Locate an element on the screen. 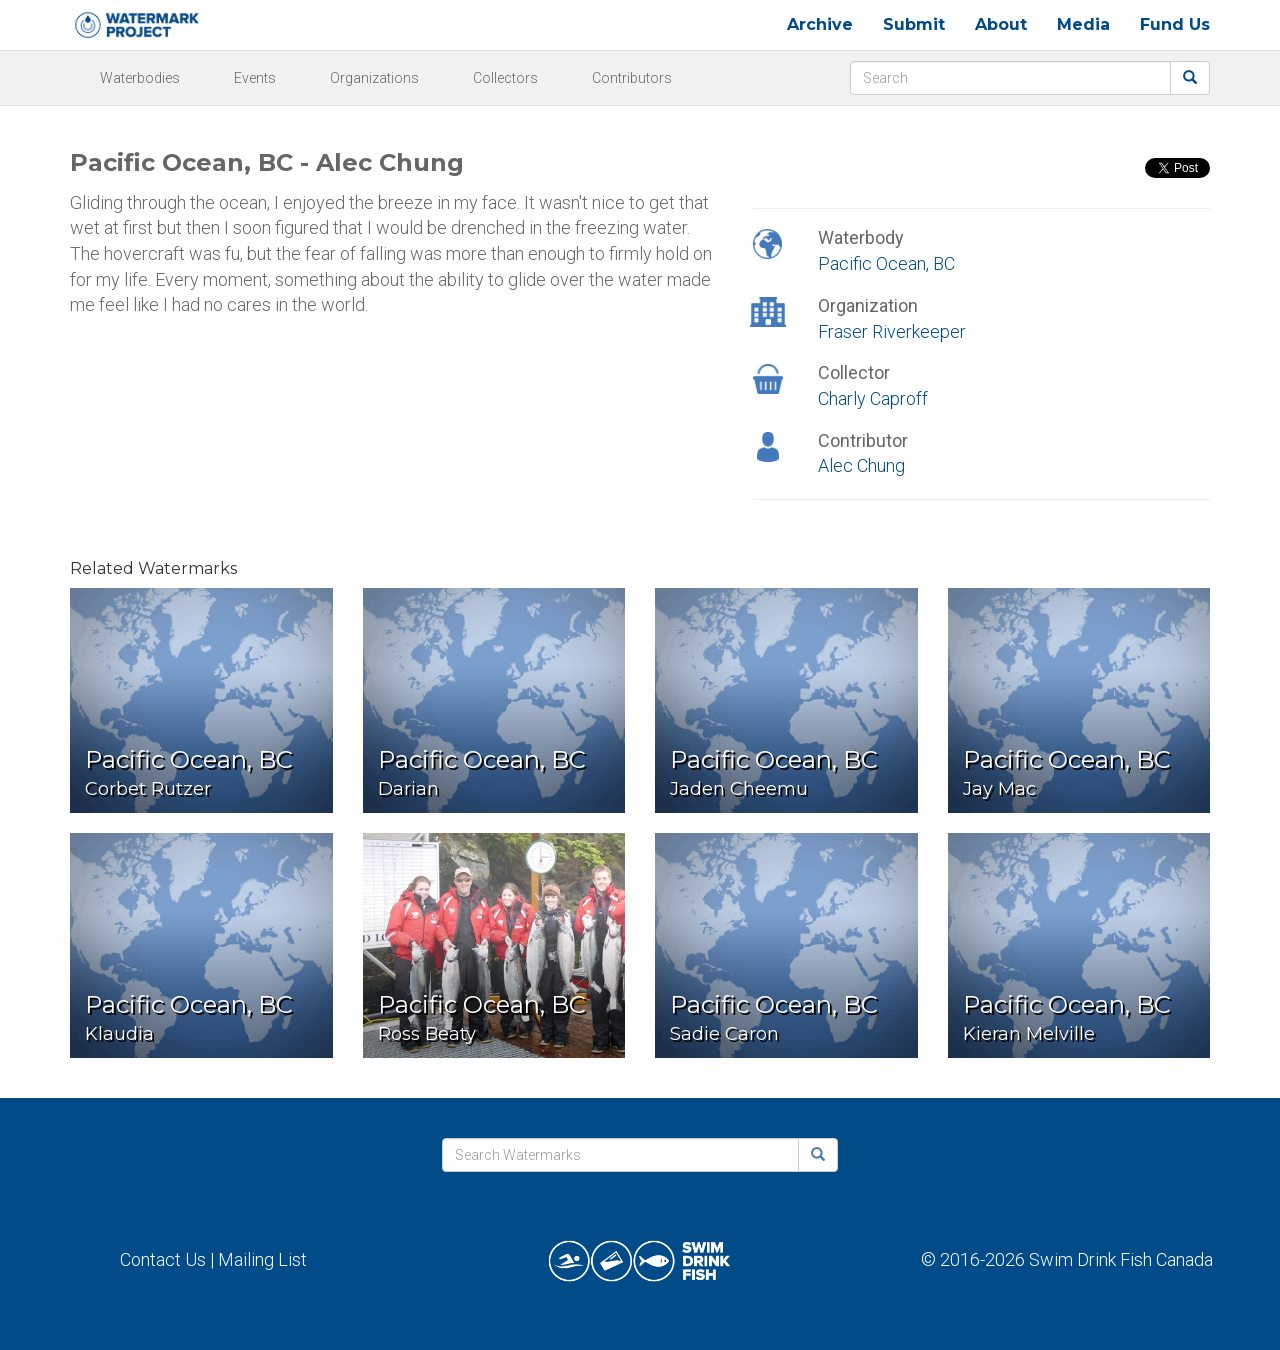 The width and height of the screenshot is (1280, 1350). Charly Caproff is located at coordinates (873, 398).